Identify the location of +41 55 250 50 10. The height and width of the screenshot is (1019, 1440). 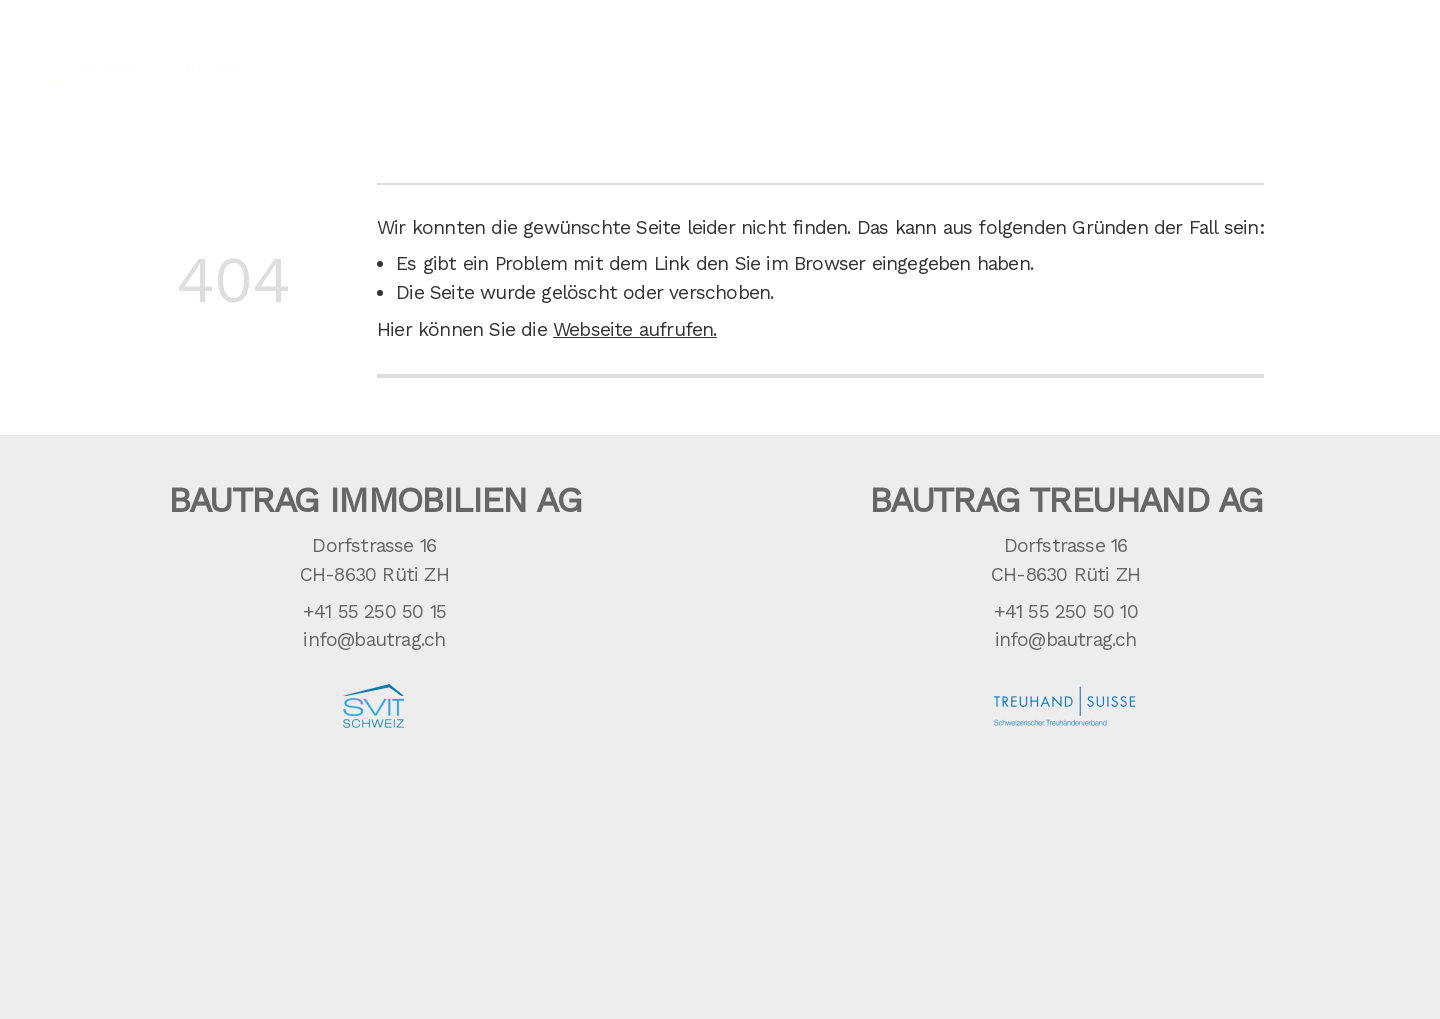
(1066, 611).